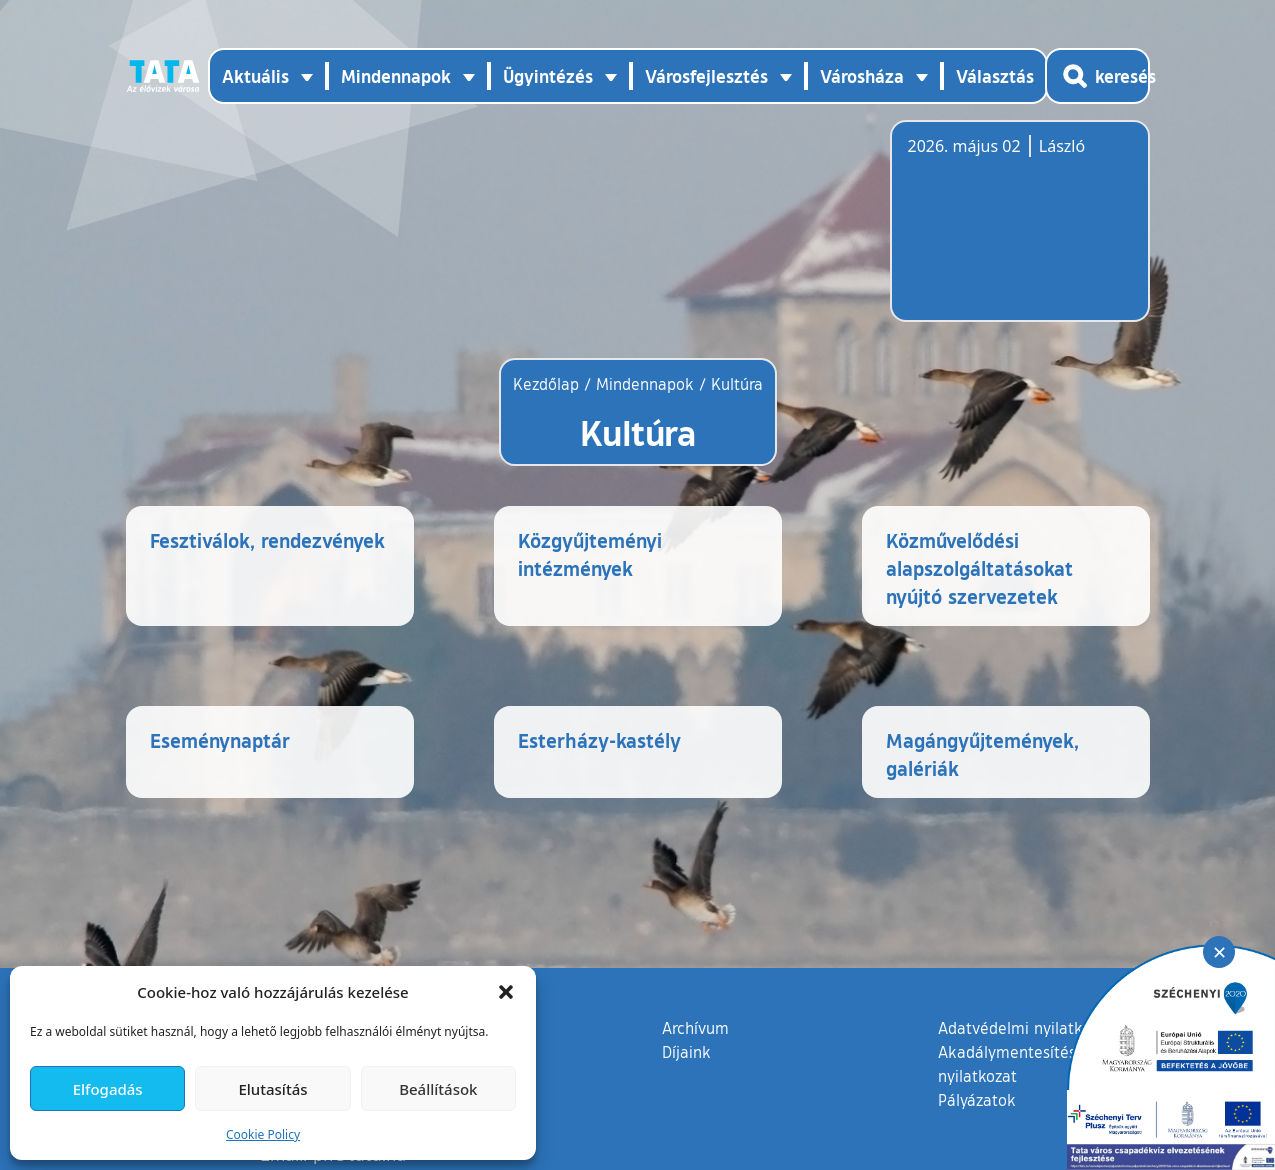 Image resolution: width=1275 pixels, height=1170 pixels. Describe the element at coordinates (1020, 233) in the screenshot. I see `Tata, Hungary [Időjárás-előrejelzés Tatára]` at that location.